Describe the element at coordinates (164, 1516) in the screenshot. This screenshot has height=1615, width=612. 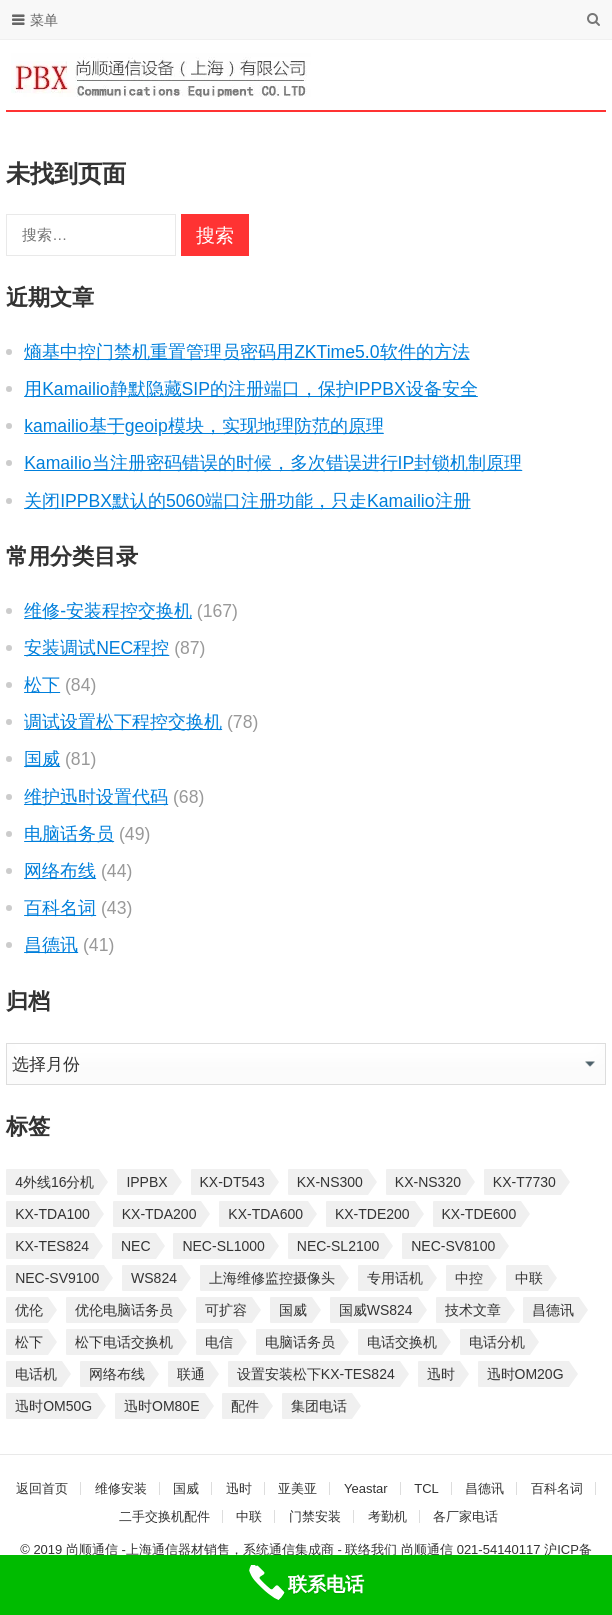
I see `二手交换机配件` at that location.